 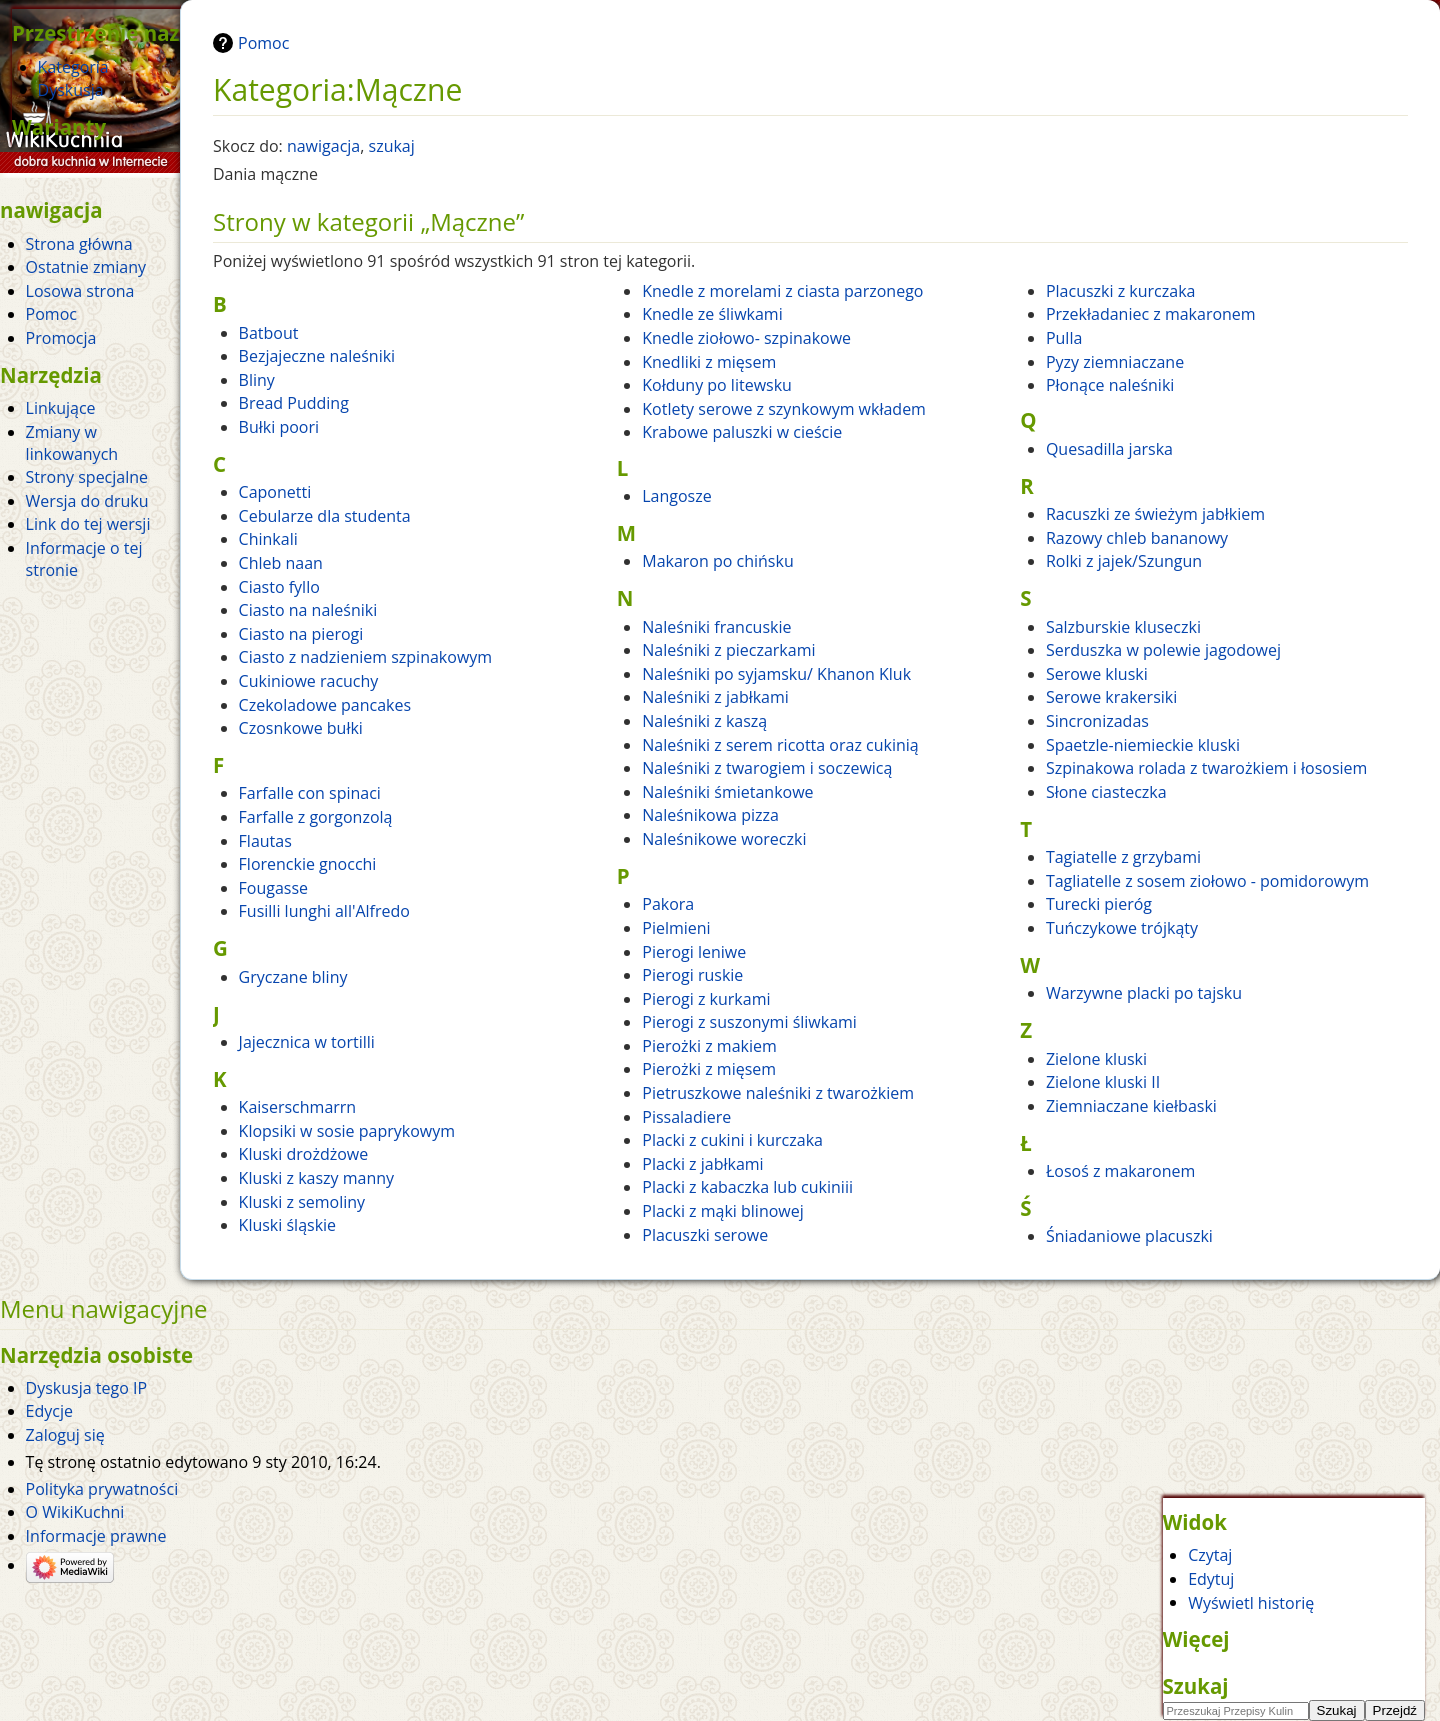 I want to click on Pierożki z makiem, so click(x=709, y=1046).